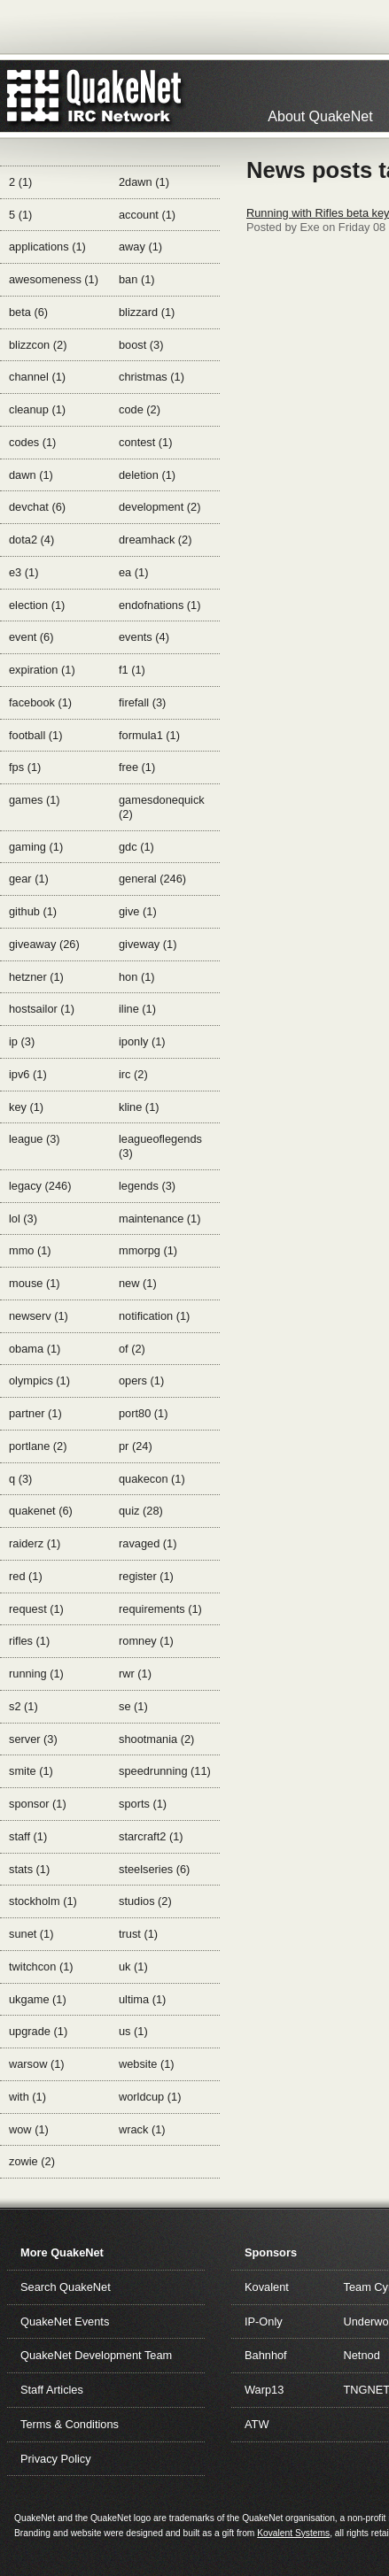 This screenshot has width=389, height=2576. What do you see at coordinates (37, 409) in the screenshot?
I see `cleanup (1)` at bounding box center [37, 409].